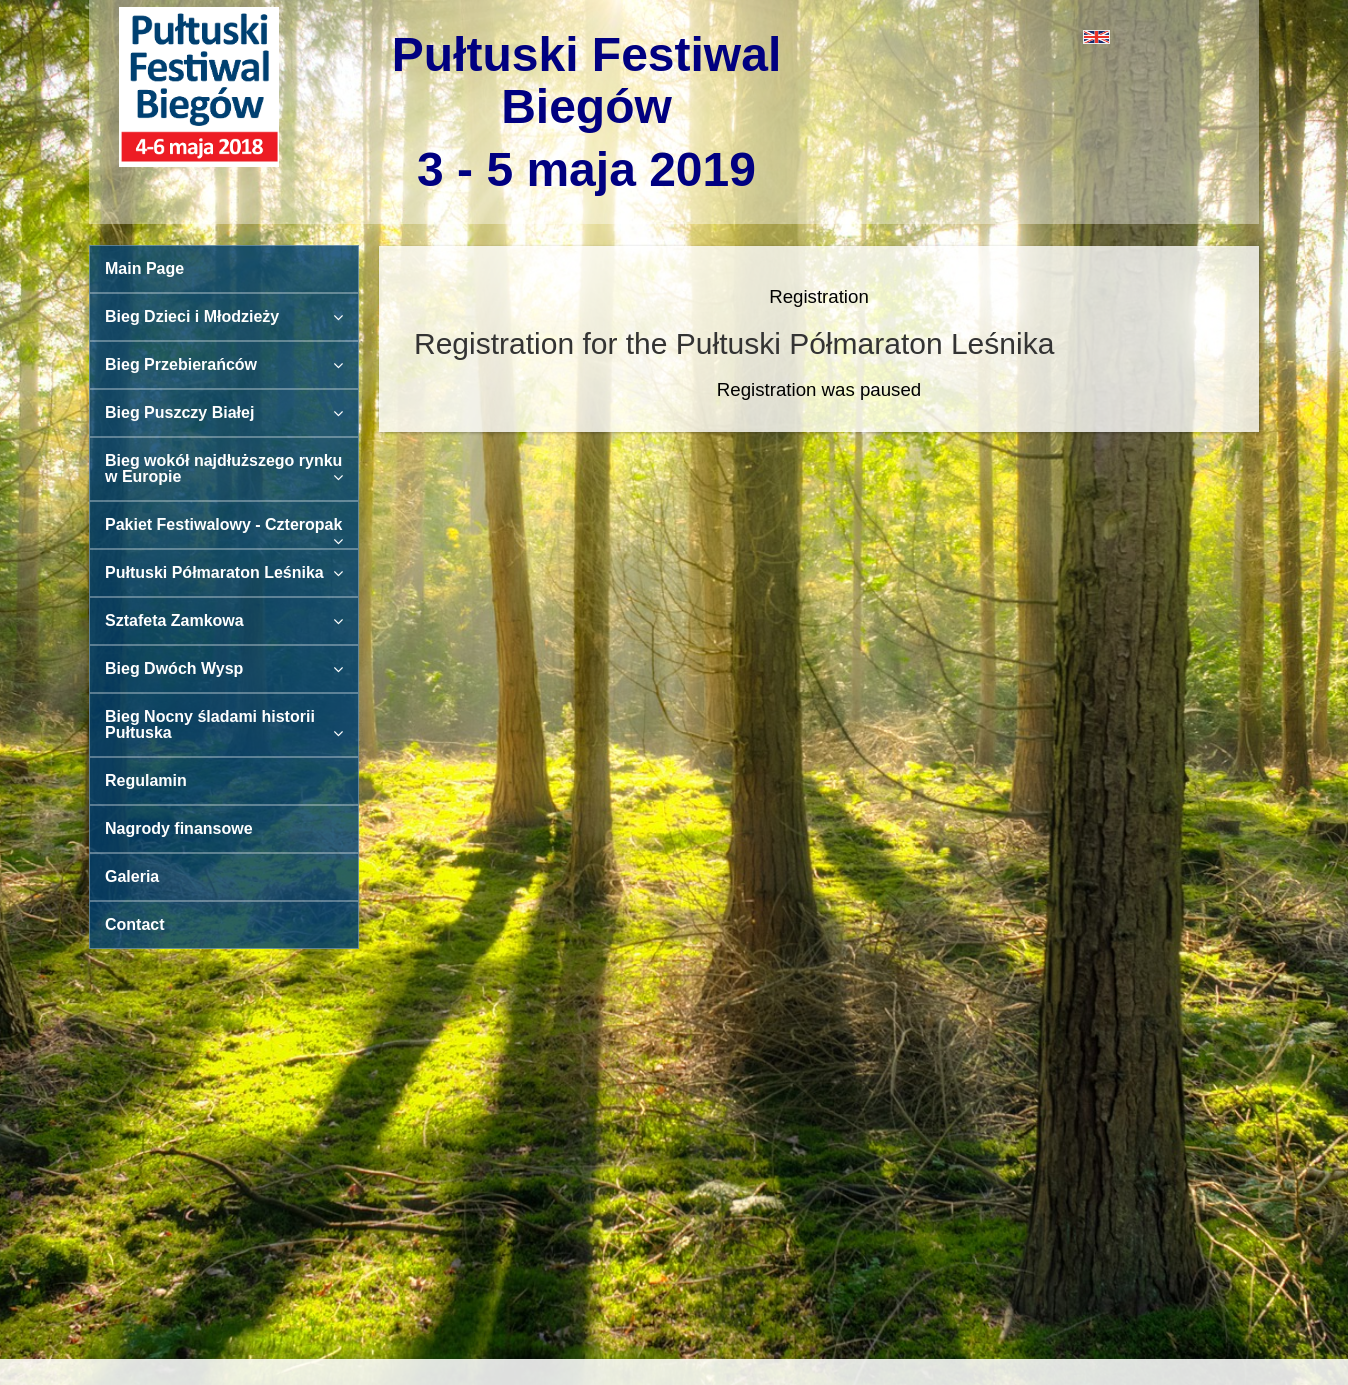  What do you see at coordinates (224, 412) in the screenshot?
I see `Bieg Puszczy Białej` at bounding box center [224, 412].